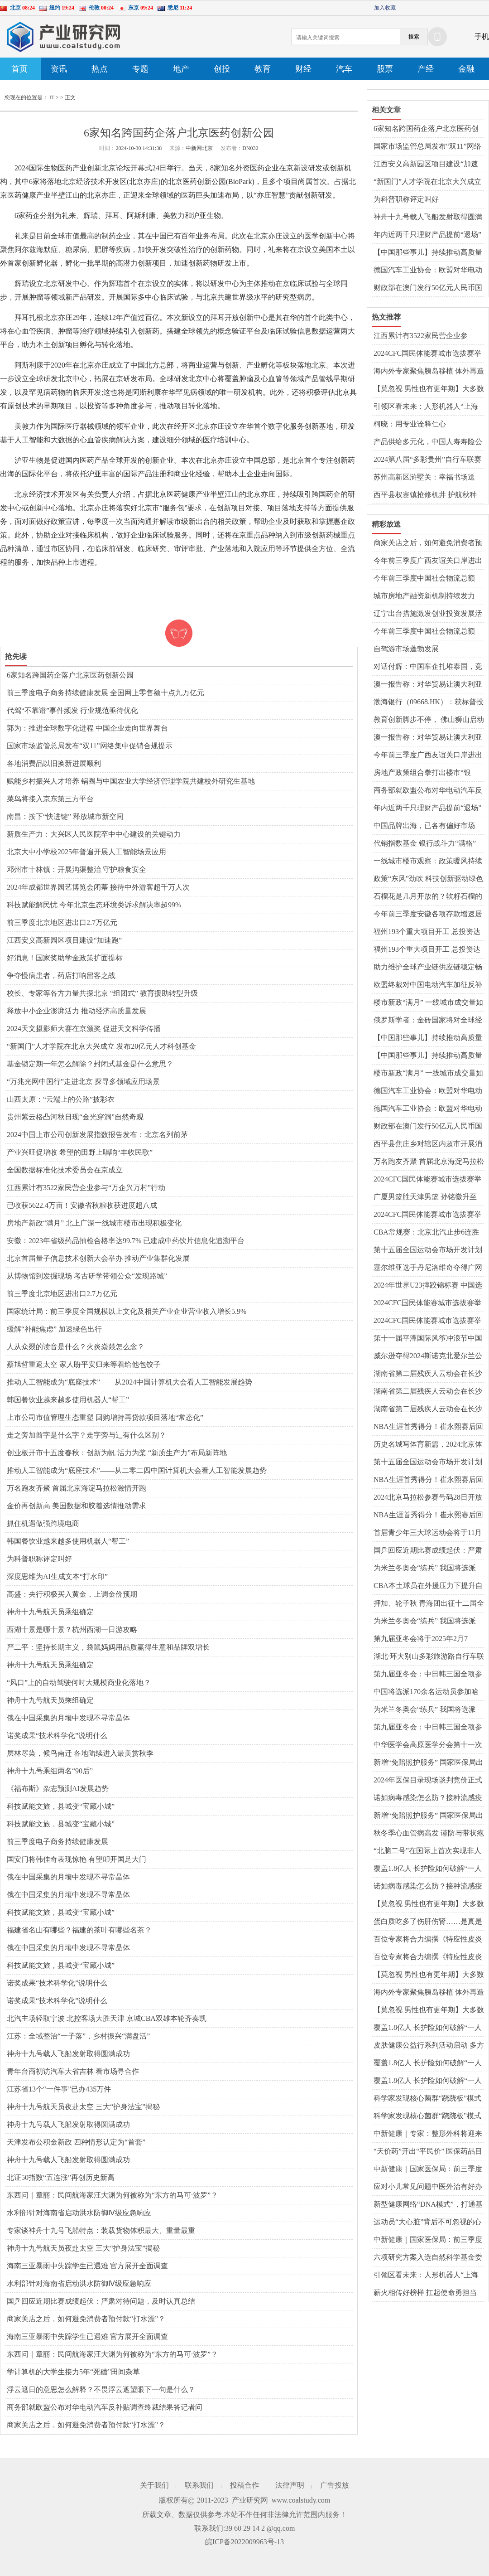 The height and width of the screenshot is (2576, 489). Describe the element at coordinates (426, 1232) in the screenshot. I see `CBA常规赛：北京北汽止步6连胜 联赛已无全胜球队` at that location.